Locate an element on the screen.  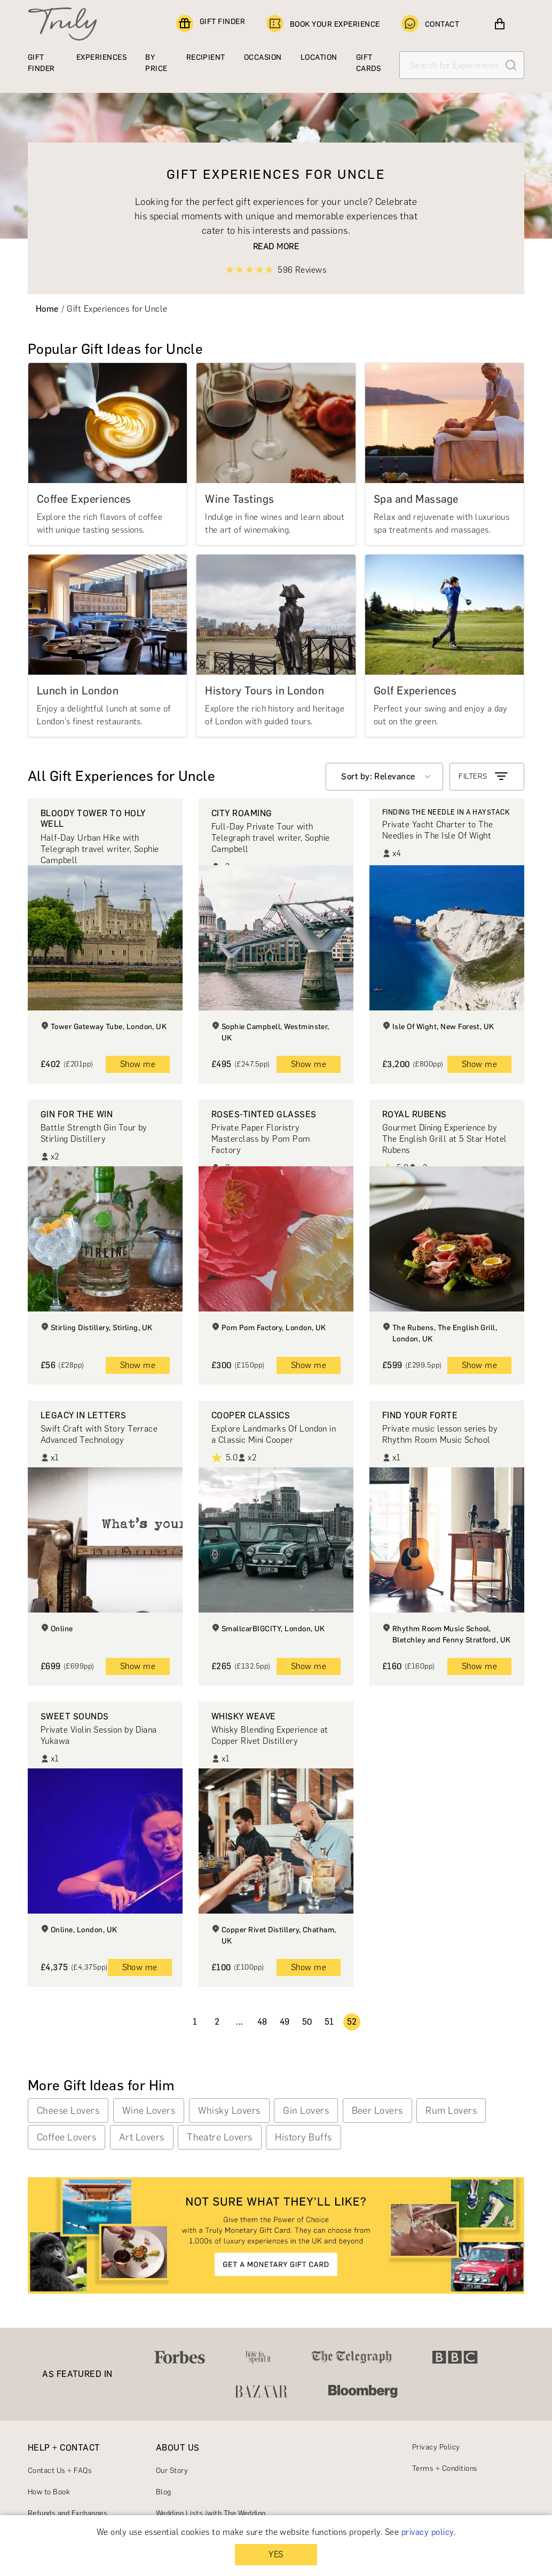
Show me is located at coordinates (137, 1064).